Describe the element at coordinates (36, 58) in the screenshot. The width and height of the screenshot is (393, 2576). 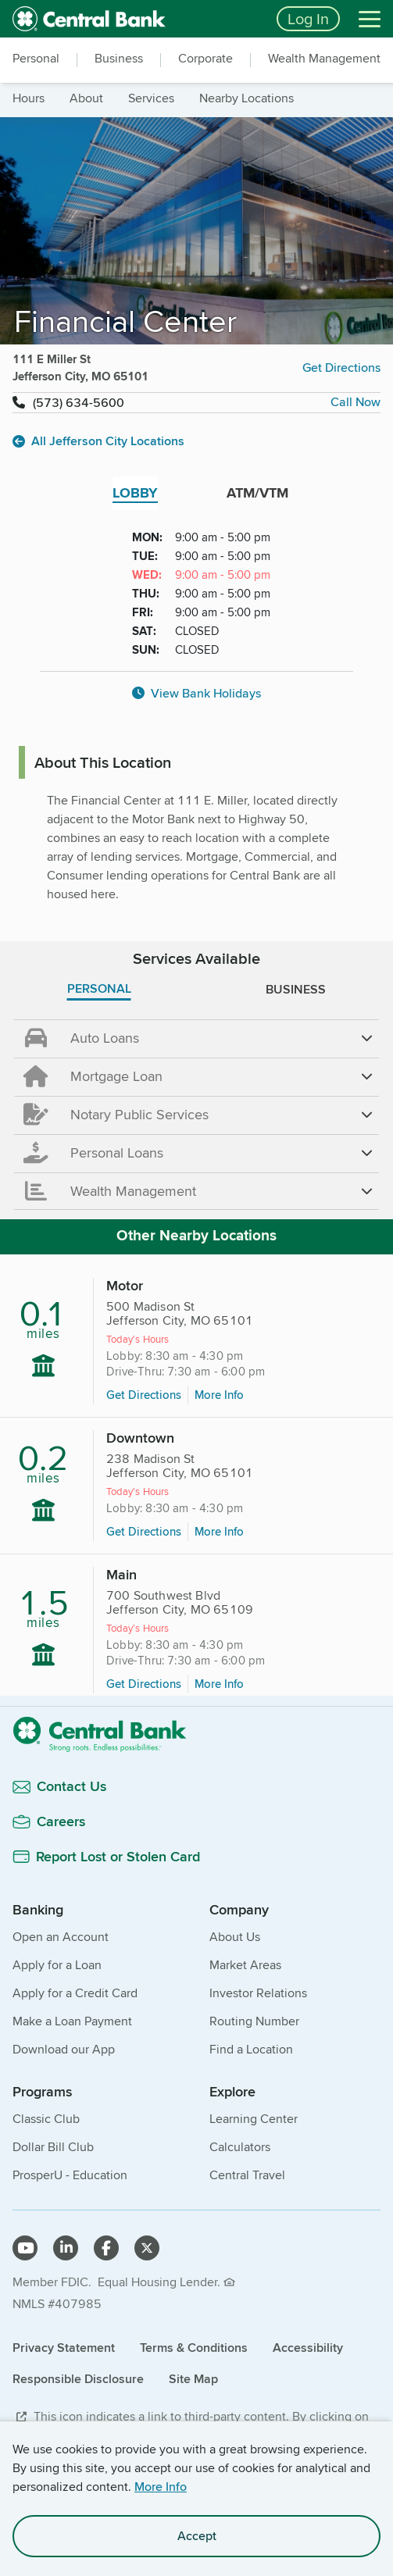
I see `Personal` at that location.